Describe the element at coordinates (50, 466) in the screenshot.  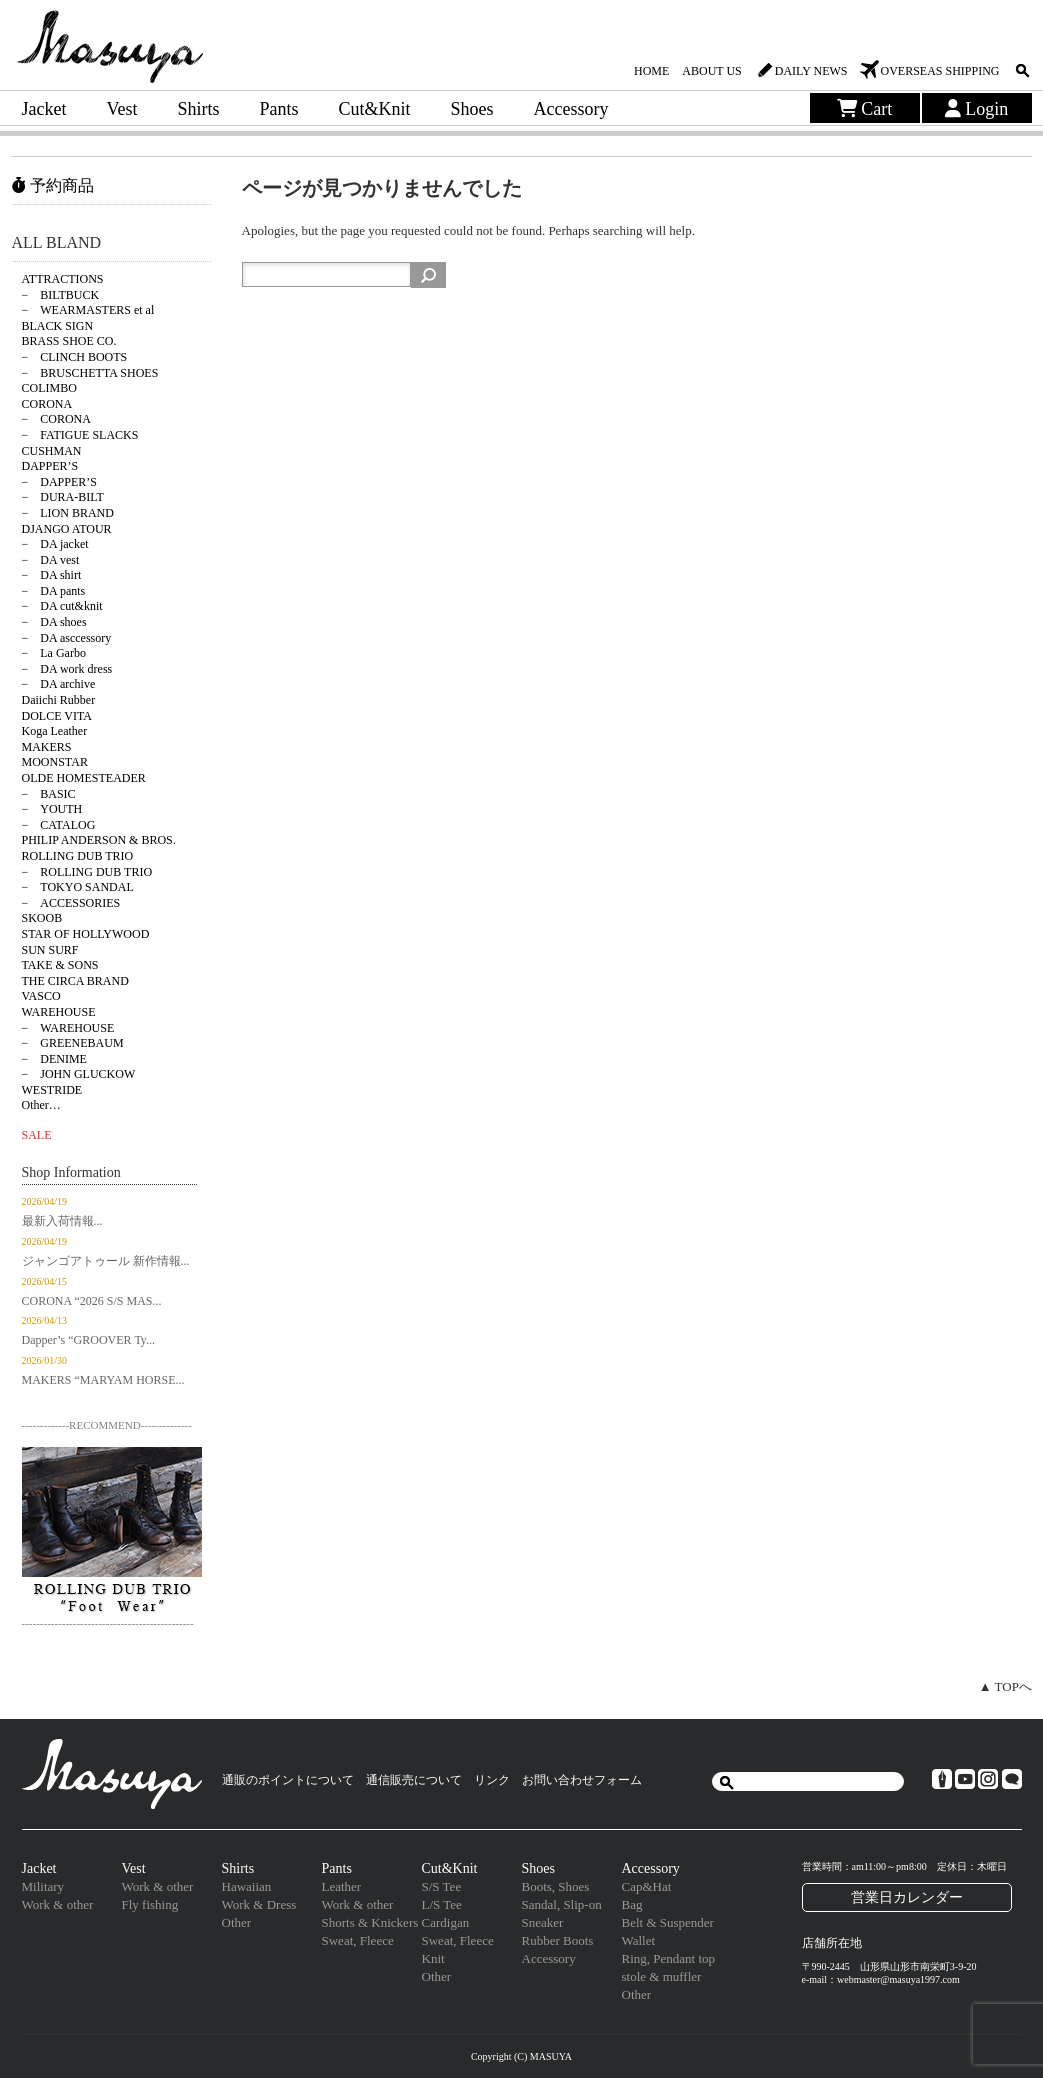
I see `DAPPER’S` at that location.